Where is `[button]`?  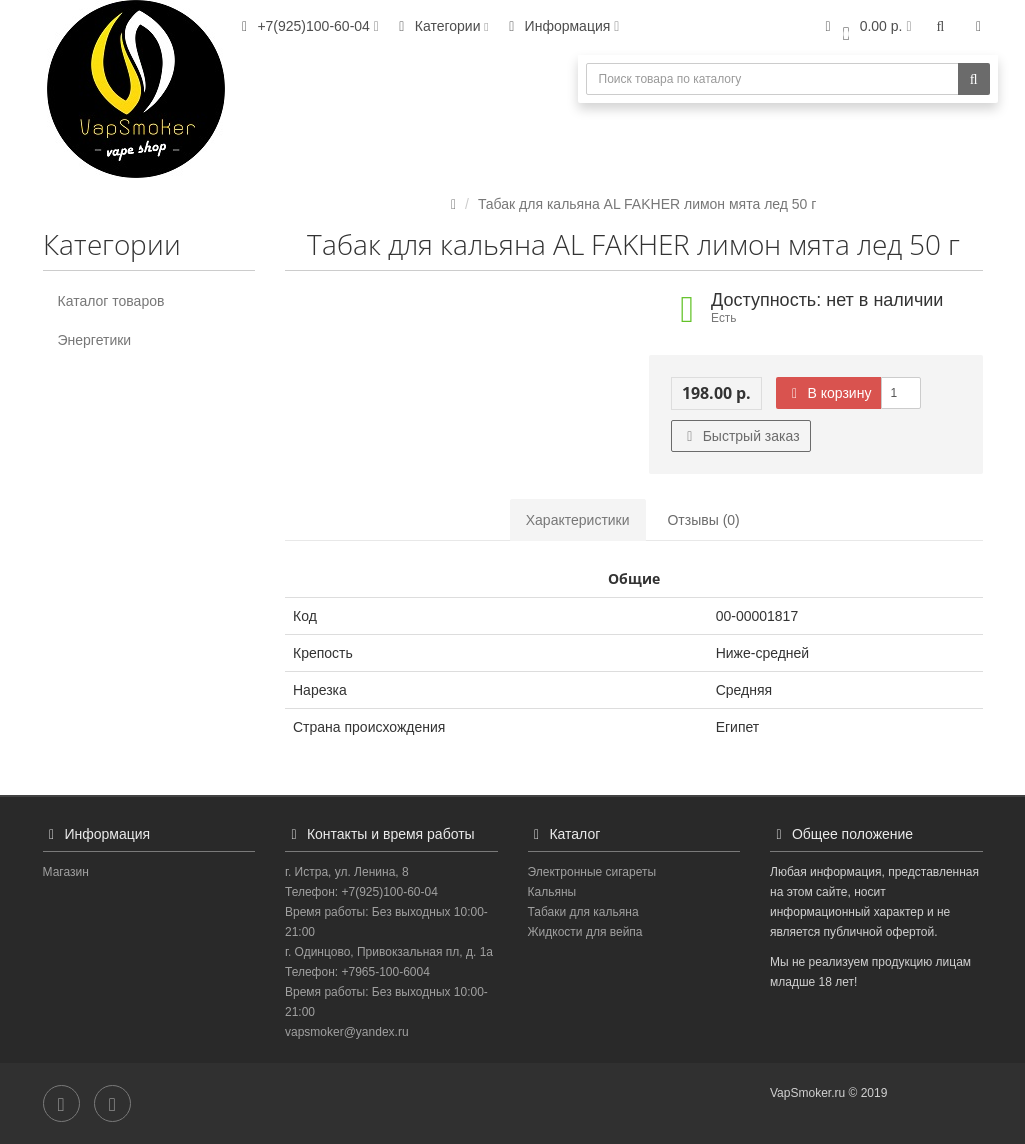
[button] is located at coordinates (865, 27).